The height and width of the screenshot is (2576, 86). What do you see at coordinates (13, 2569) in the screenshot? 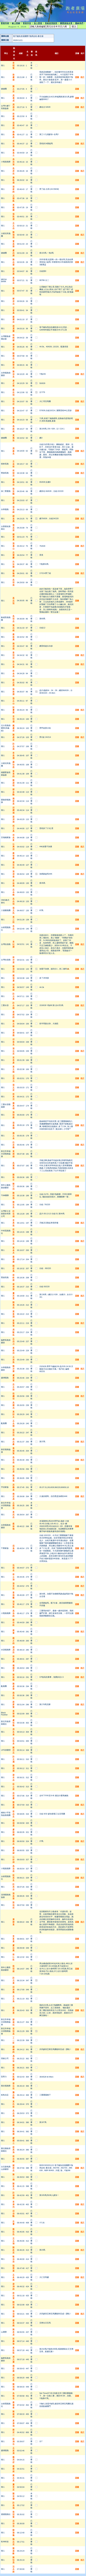
I see `沈永釧` at bounding box center [13, 2569].